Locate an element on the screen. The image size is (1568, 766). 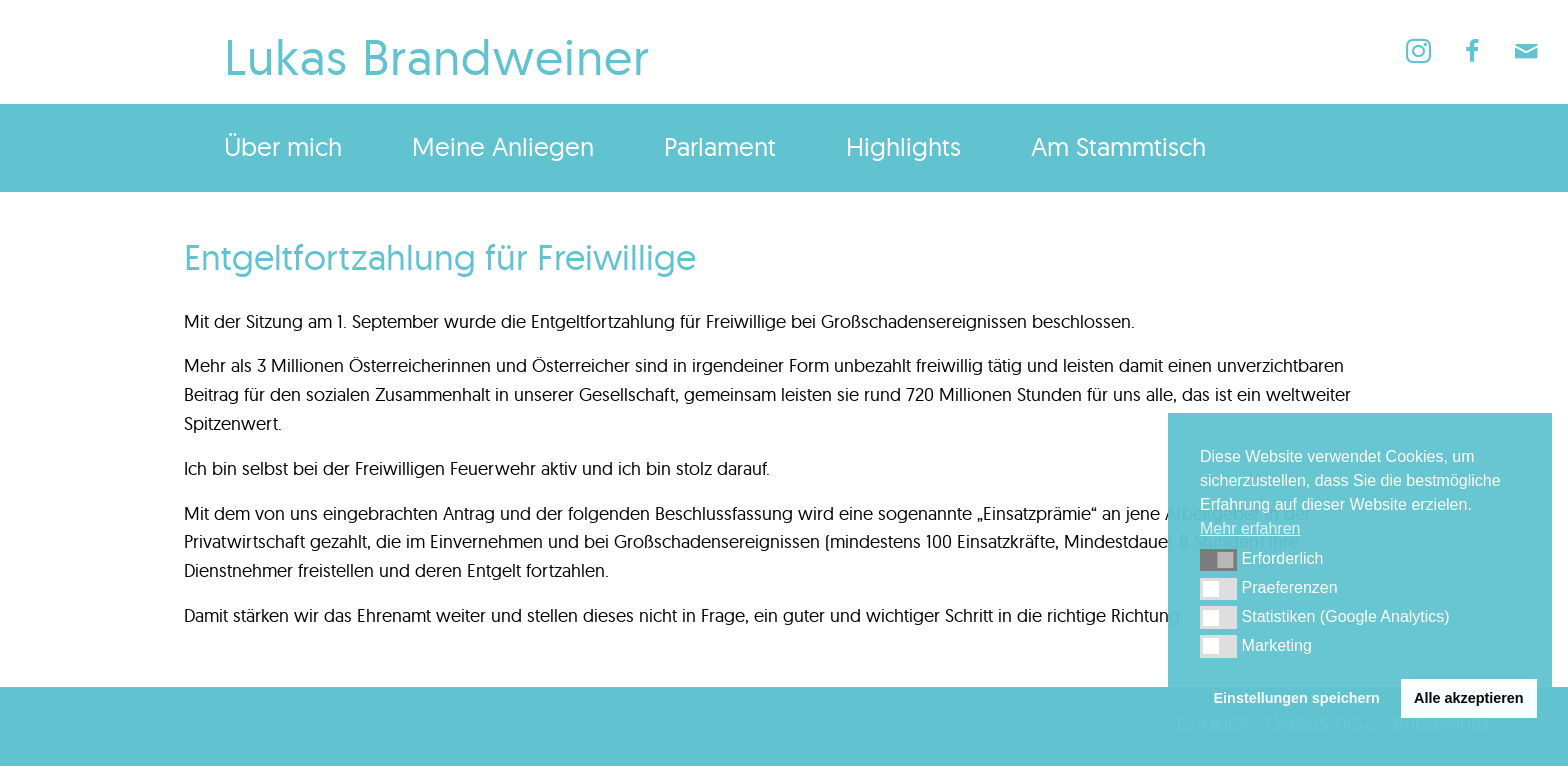
Mehr erfahren [button] is located at coordinates (1250, 528).